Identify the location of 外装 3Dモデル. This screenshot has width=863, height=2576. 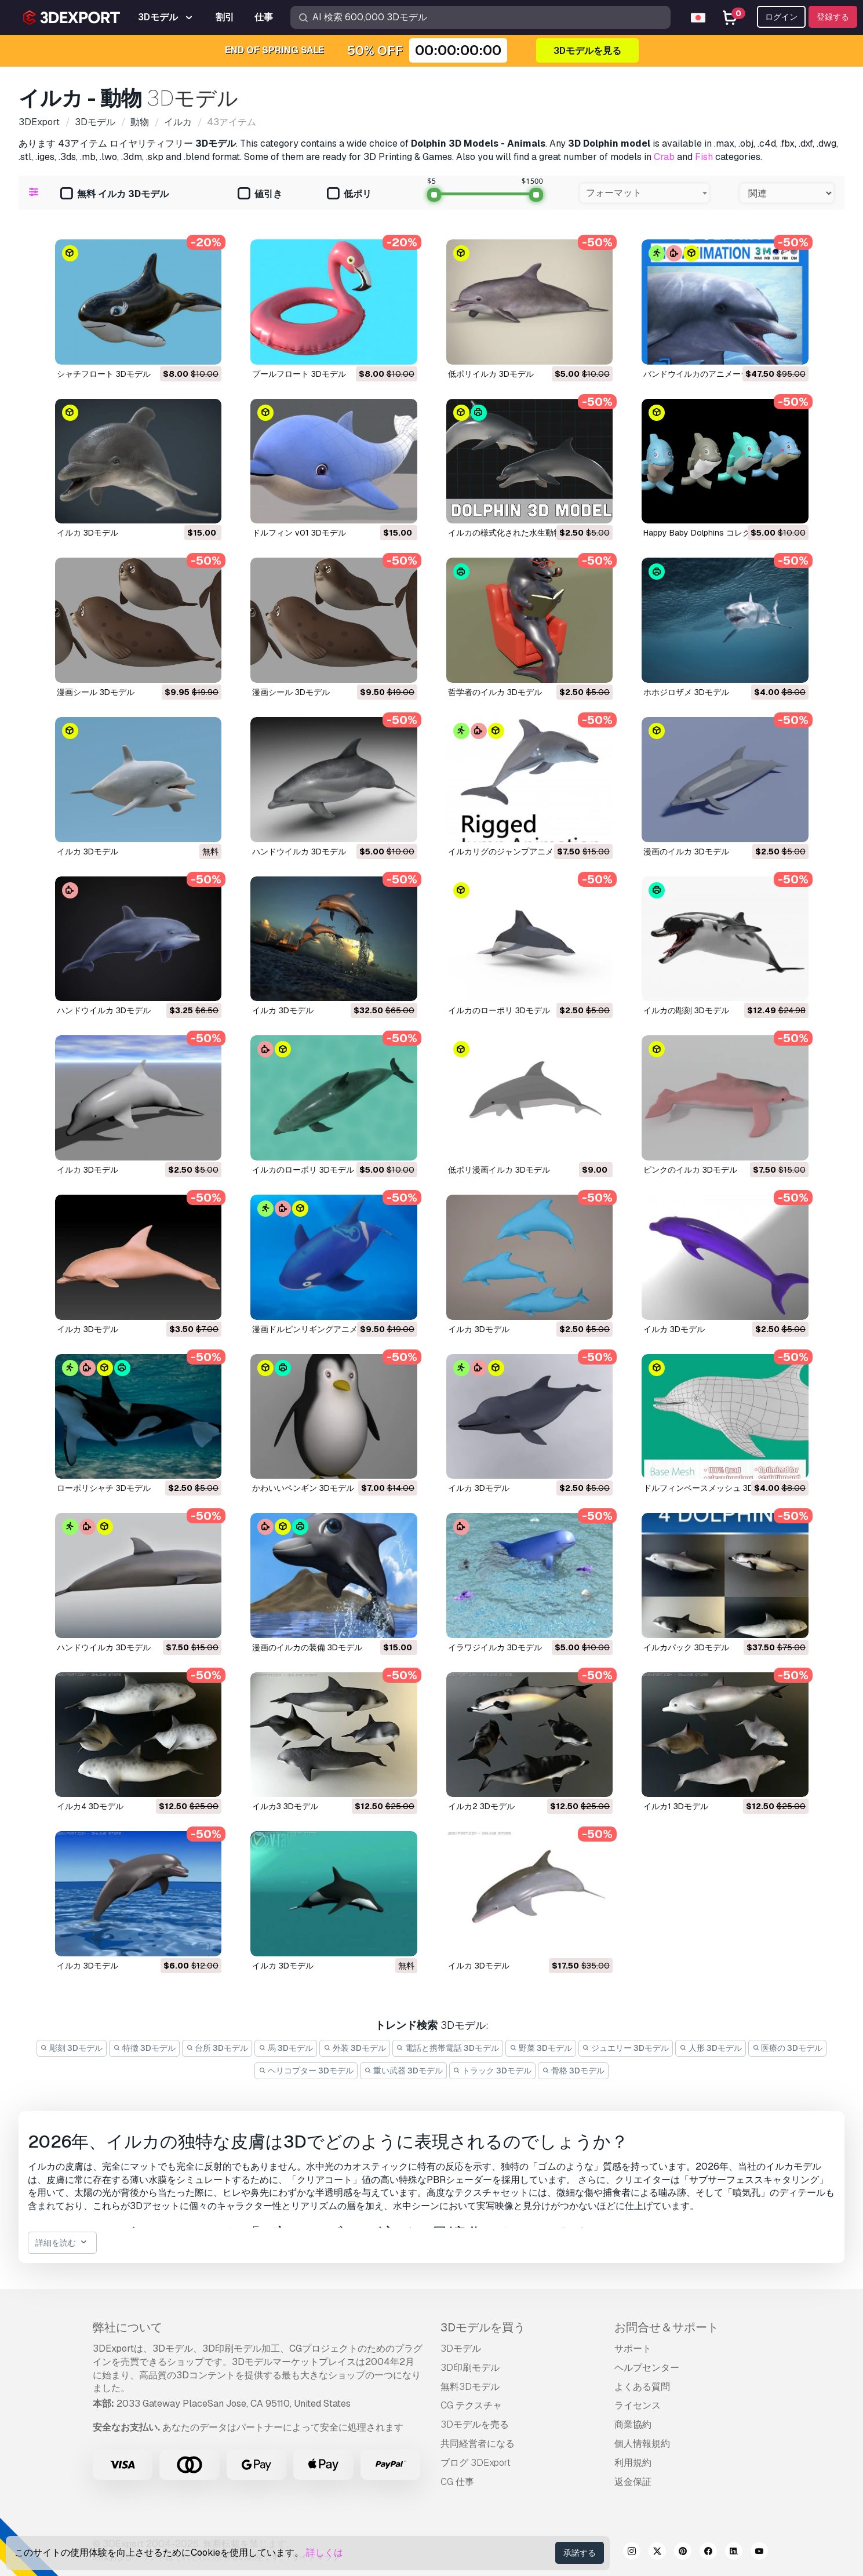
(354, 2048).